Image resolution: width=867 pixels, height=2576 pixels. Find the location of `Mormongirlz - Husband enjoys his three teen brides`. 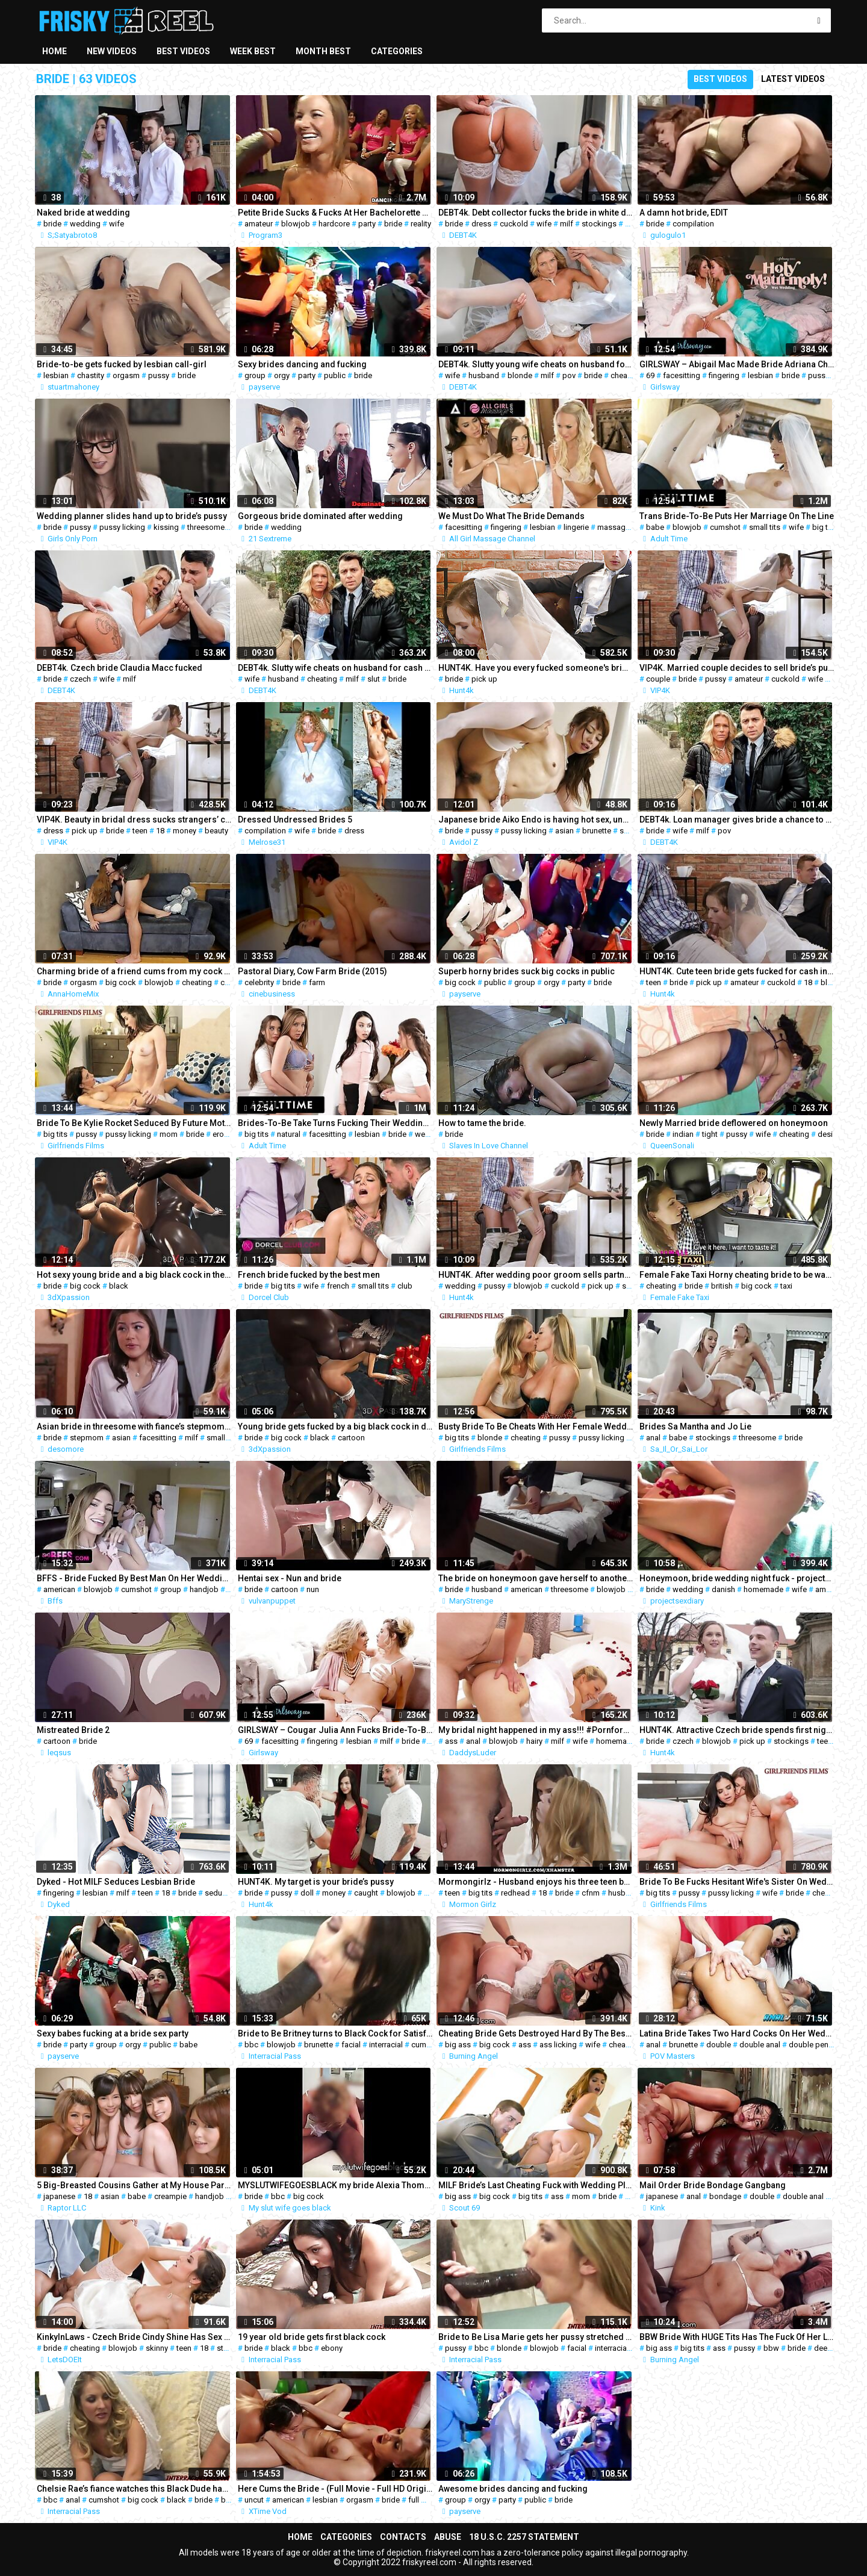

Mormongirlz - Husband enjoys his three teen brides is located at coordinates (535, 1882).